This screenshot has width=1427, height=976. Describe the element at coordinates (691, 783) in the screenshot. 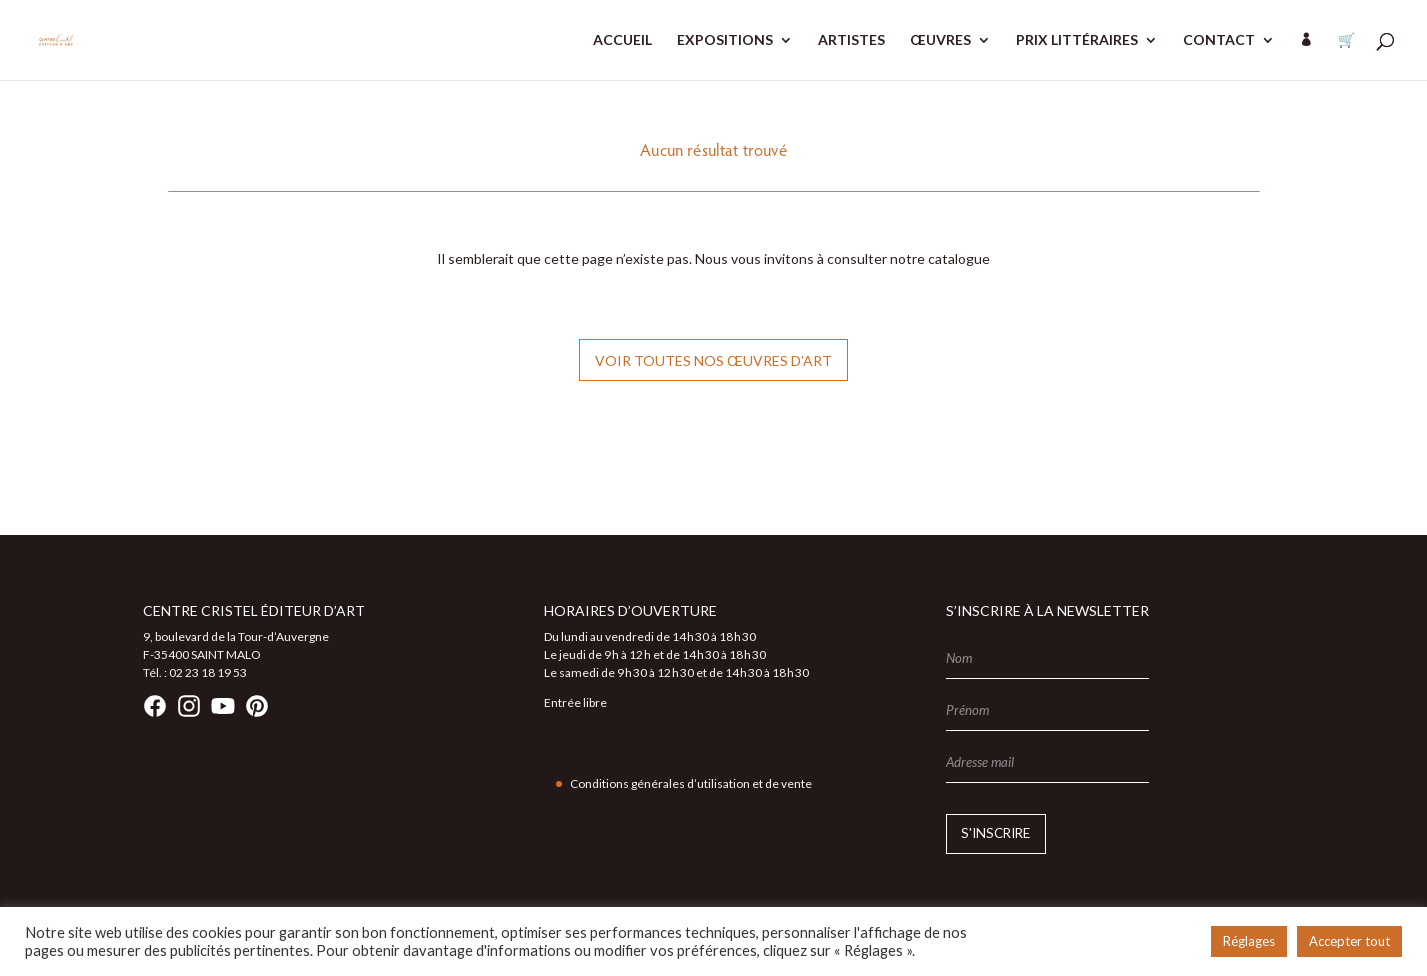

I see `Conditions générales d’utilisation et de vente` at that location.